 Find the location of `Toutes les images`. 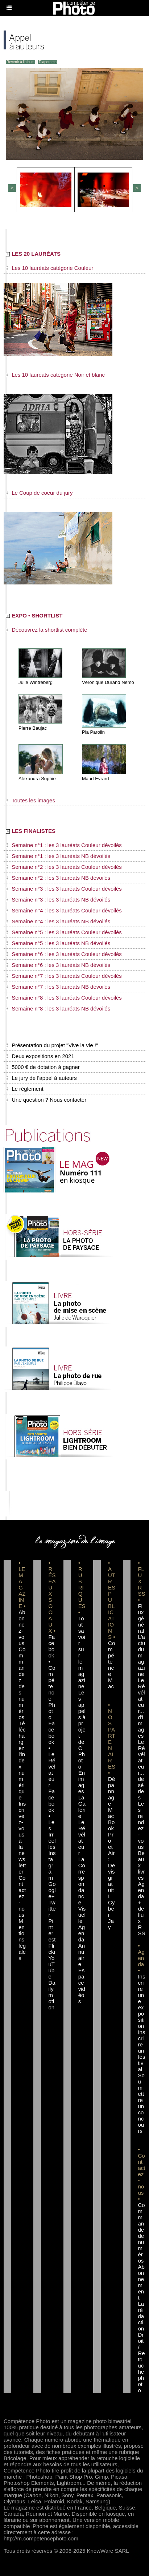

Toutes les images is located at coordinates (30, 800).